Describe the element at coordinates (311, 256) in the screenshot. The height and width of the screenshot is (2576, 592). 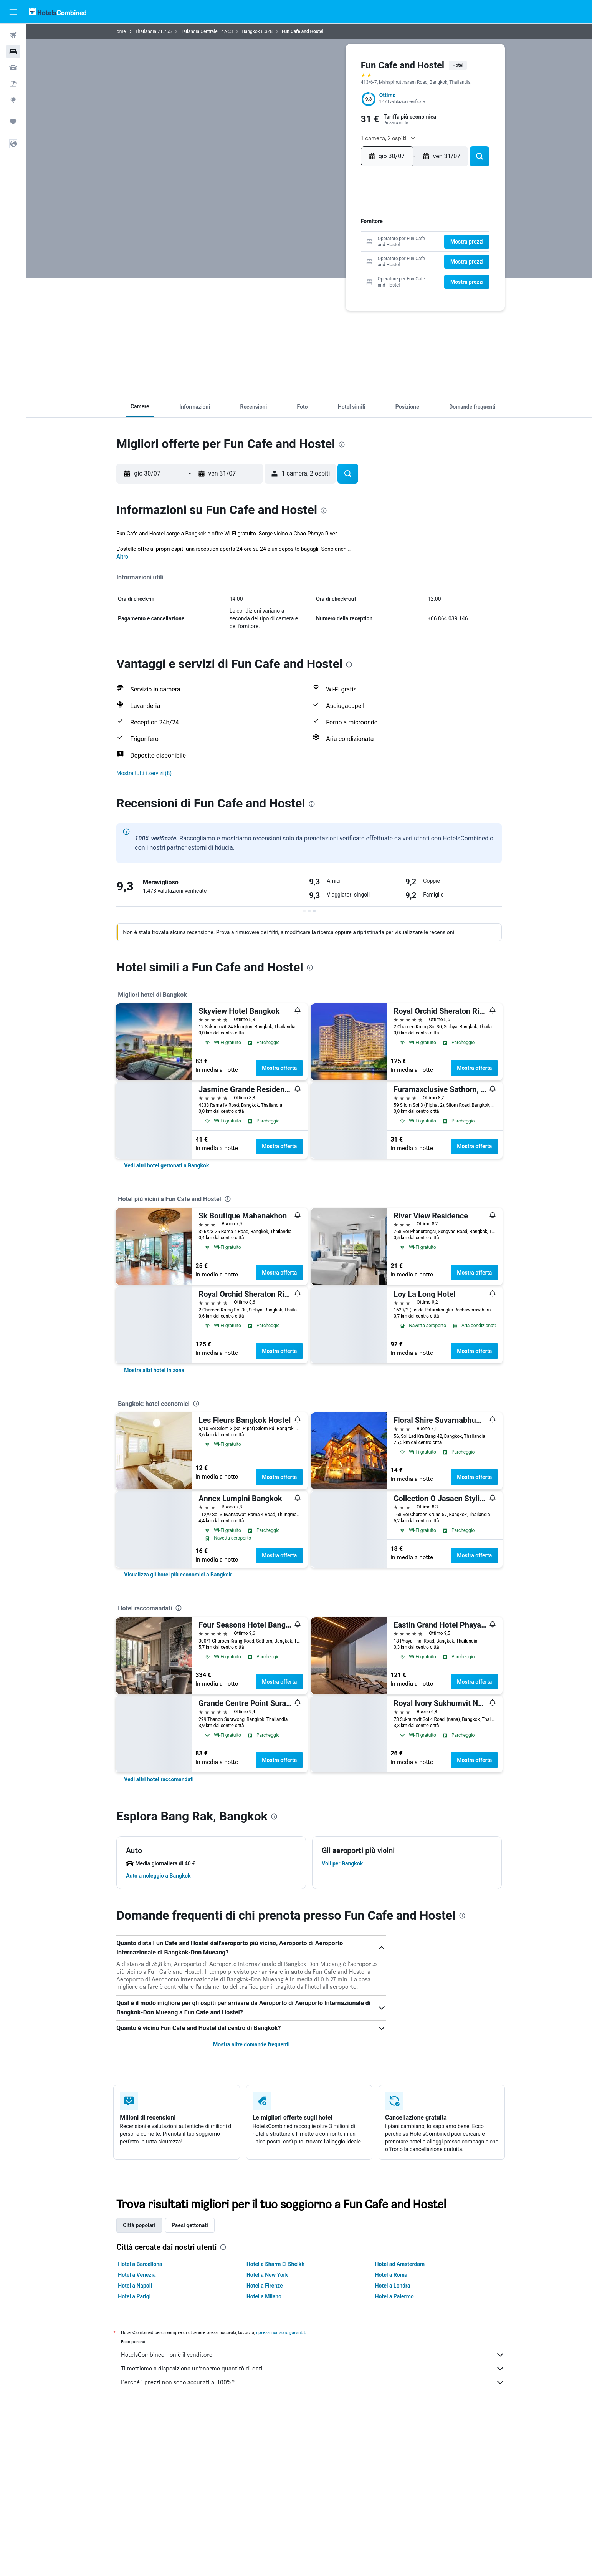
I see `22 [button]` at that location.